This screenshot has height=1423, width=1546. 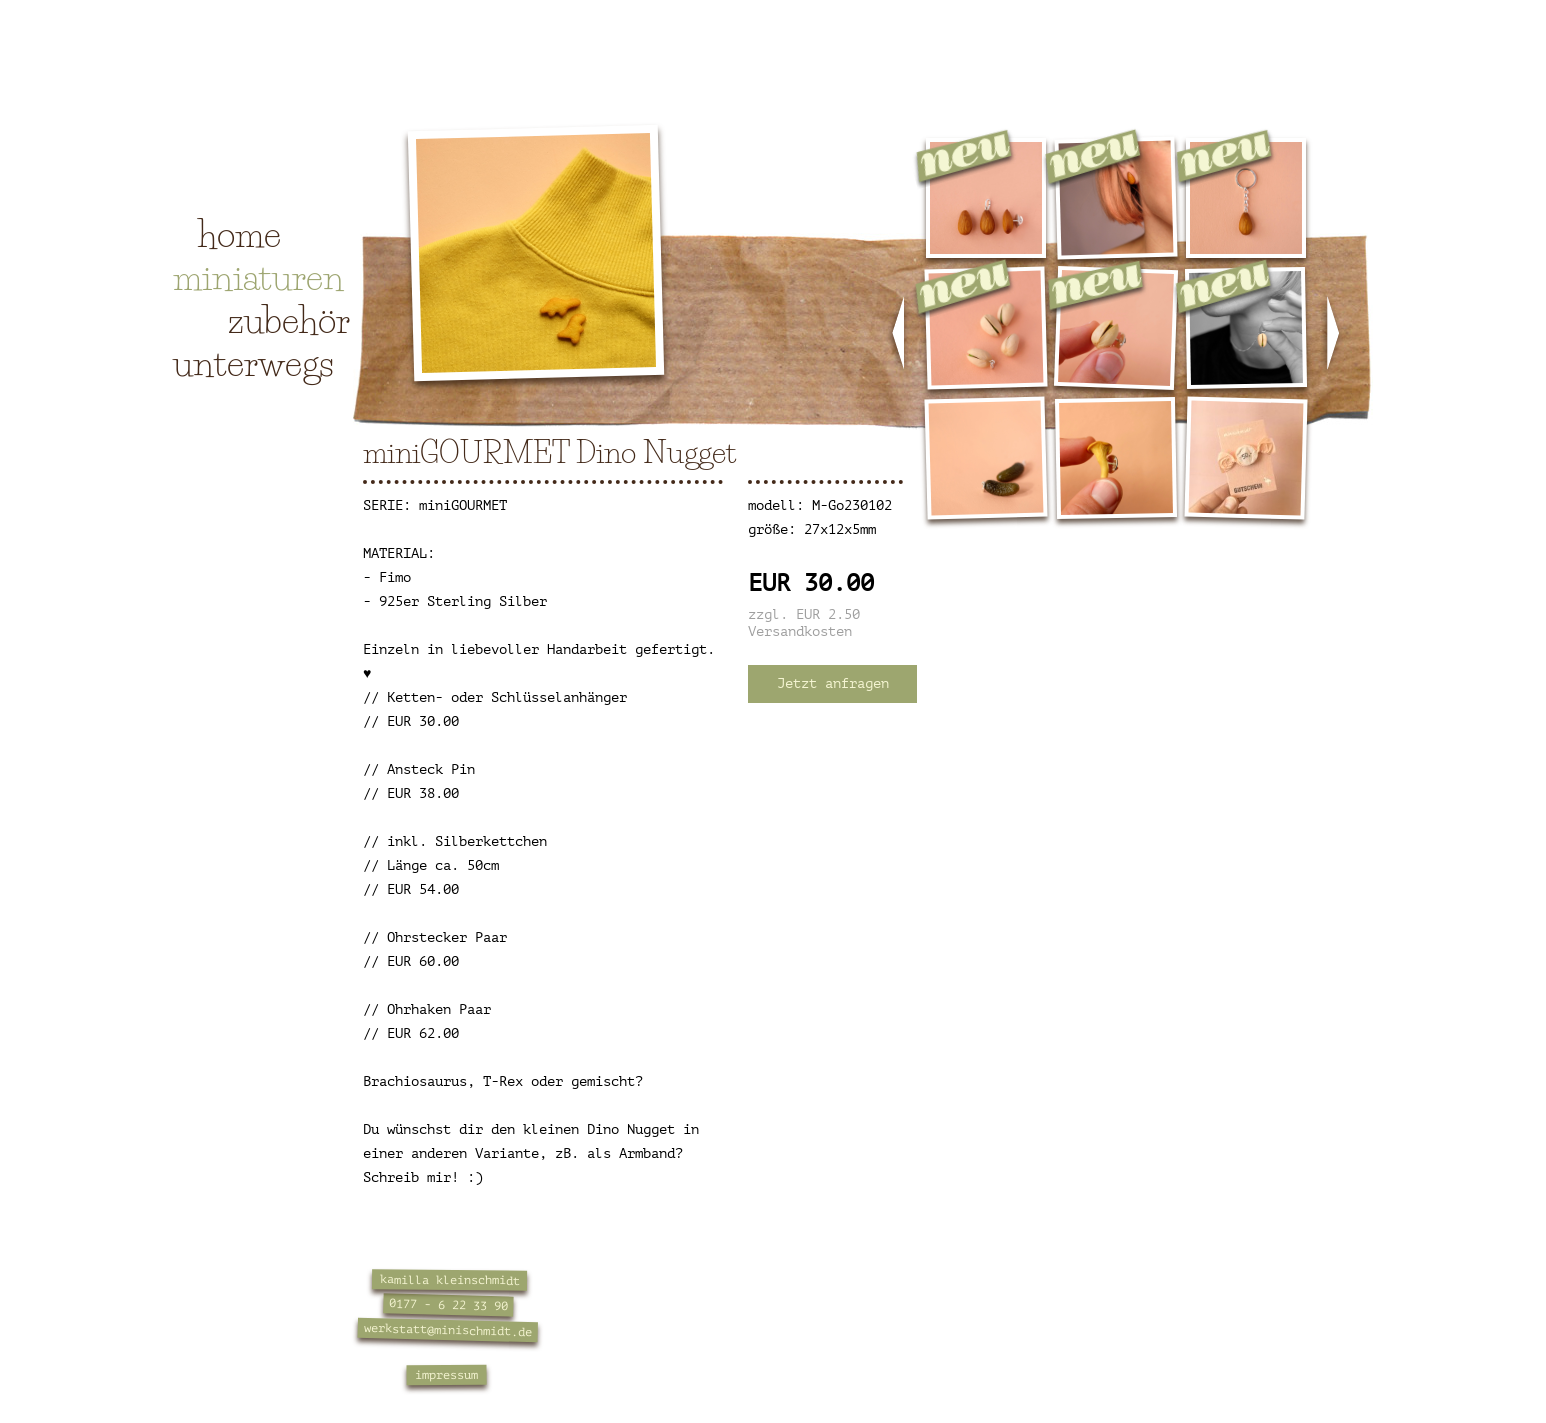 I want to click on miniaturen, so click(x=258, y=277).